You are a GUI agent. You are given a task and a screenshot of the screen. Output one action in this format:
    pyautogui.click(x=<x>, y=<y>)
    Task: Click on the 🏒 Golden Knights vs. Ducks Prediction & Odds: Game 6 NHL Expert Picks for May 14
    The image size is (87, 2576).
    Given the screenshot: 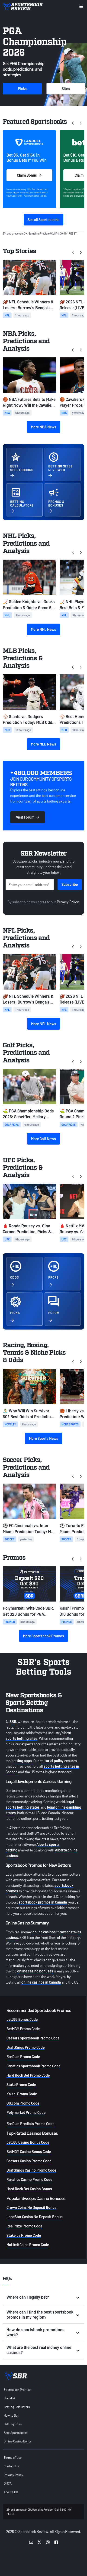 What is the action you would take?
    pyautogui.click(x=29, y=604)
    